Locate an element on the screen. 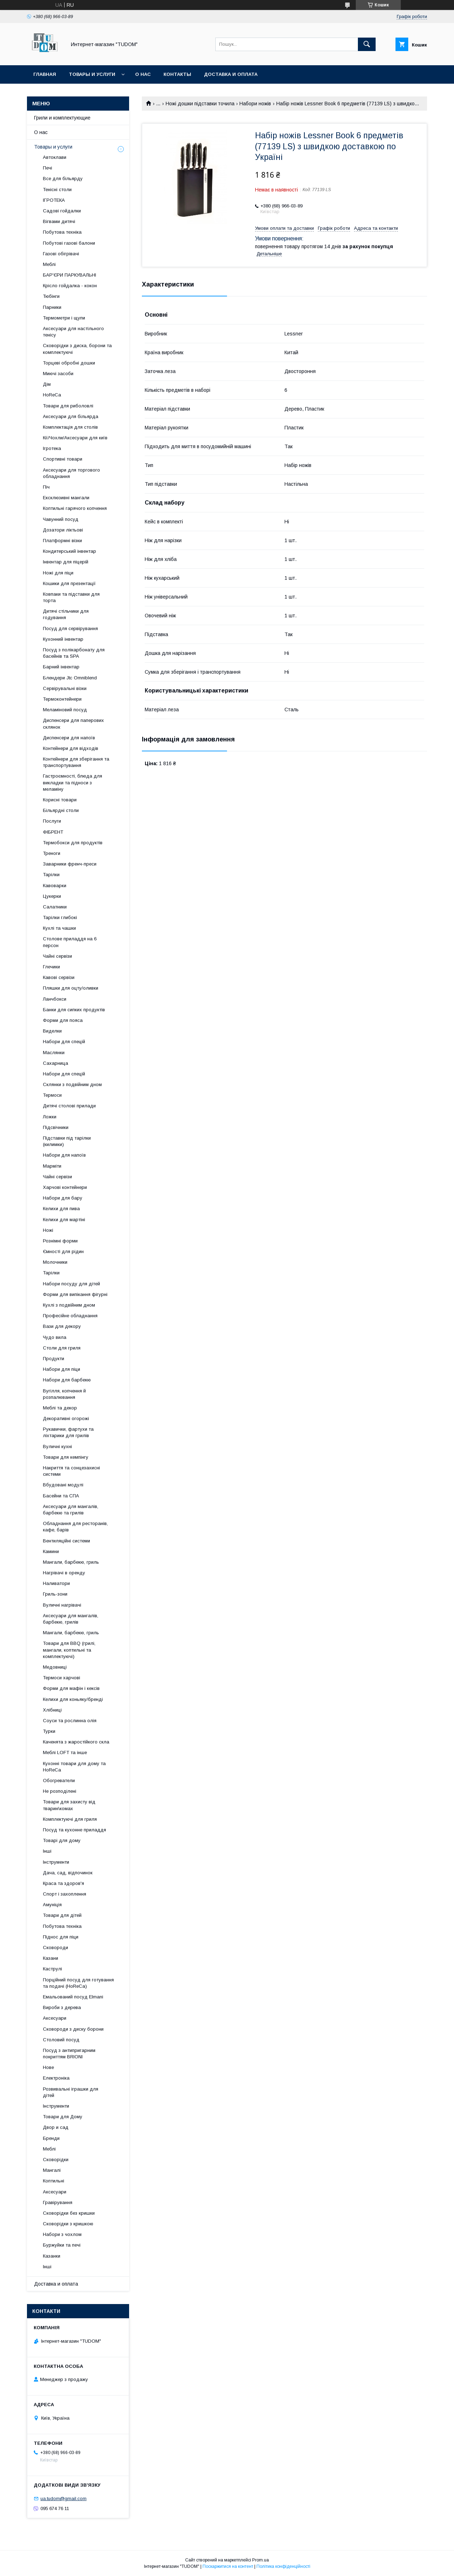  Миючі засоби is located at coordinates (58, 373).